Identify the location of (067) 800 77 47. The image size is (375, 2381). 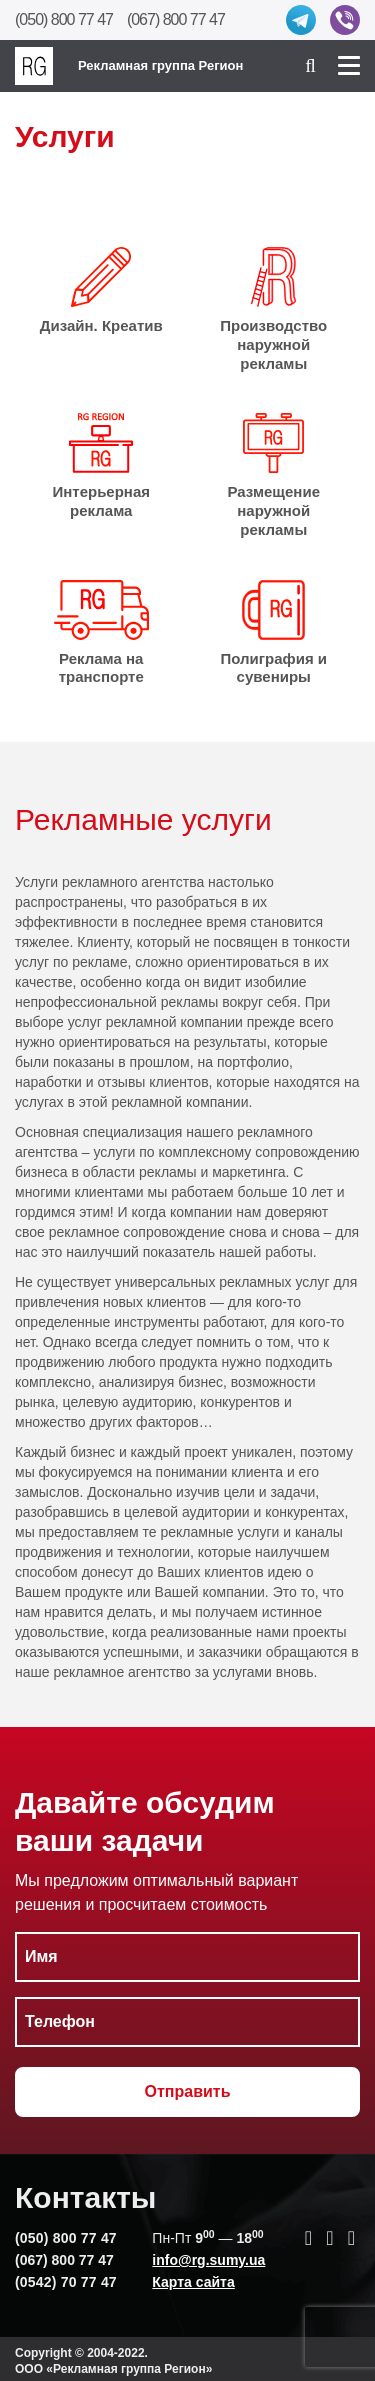
(176, 19).